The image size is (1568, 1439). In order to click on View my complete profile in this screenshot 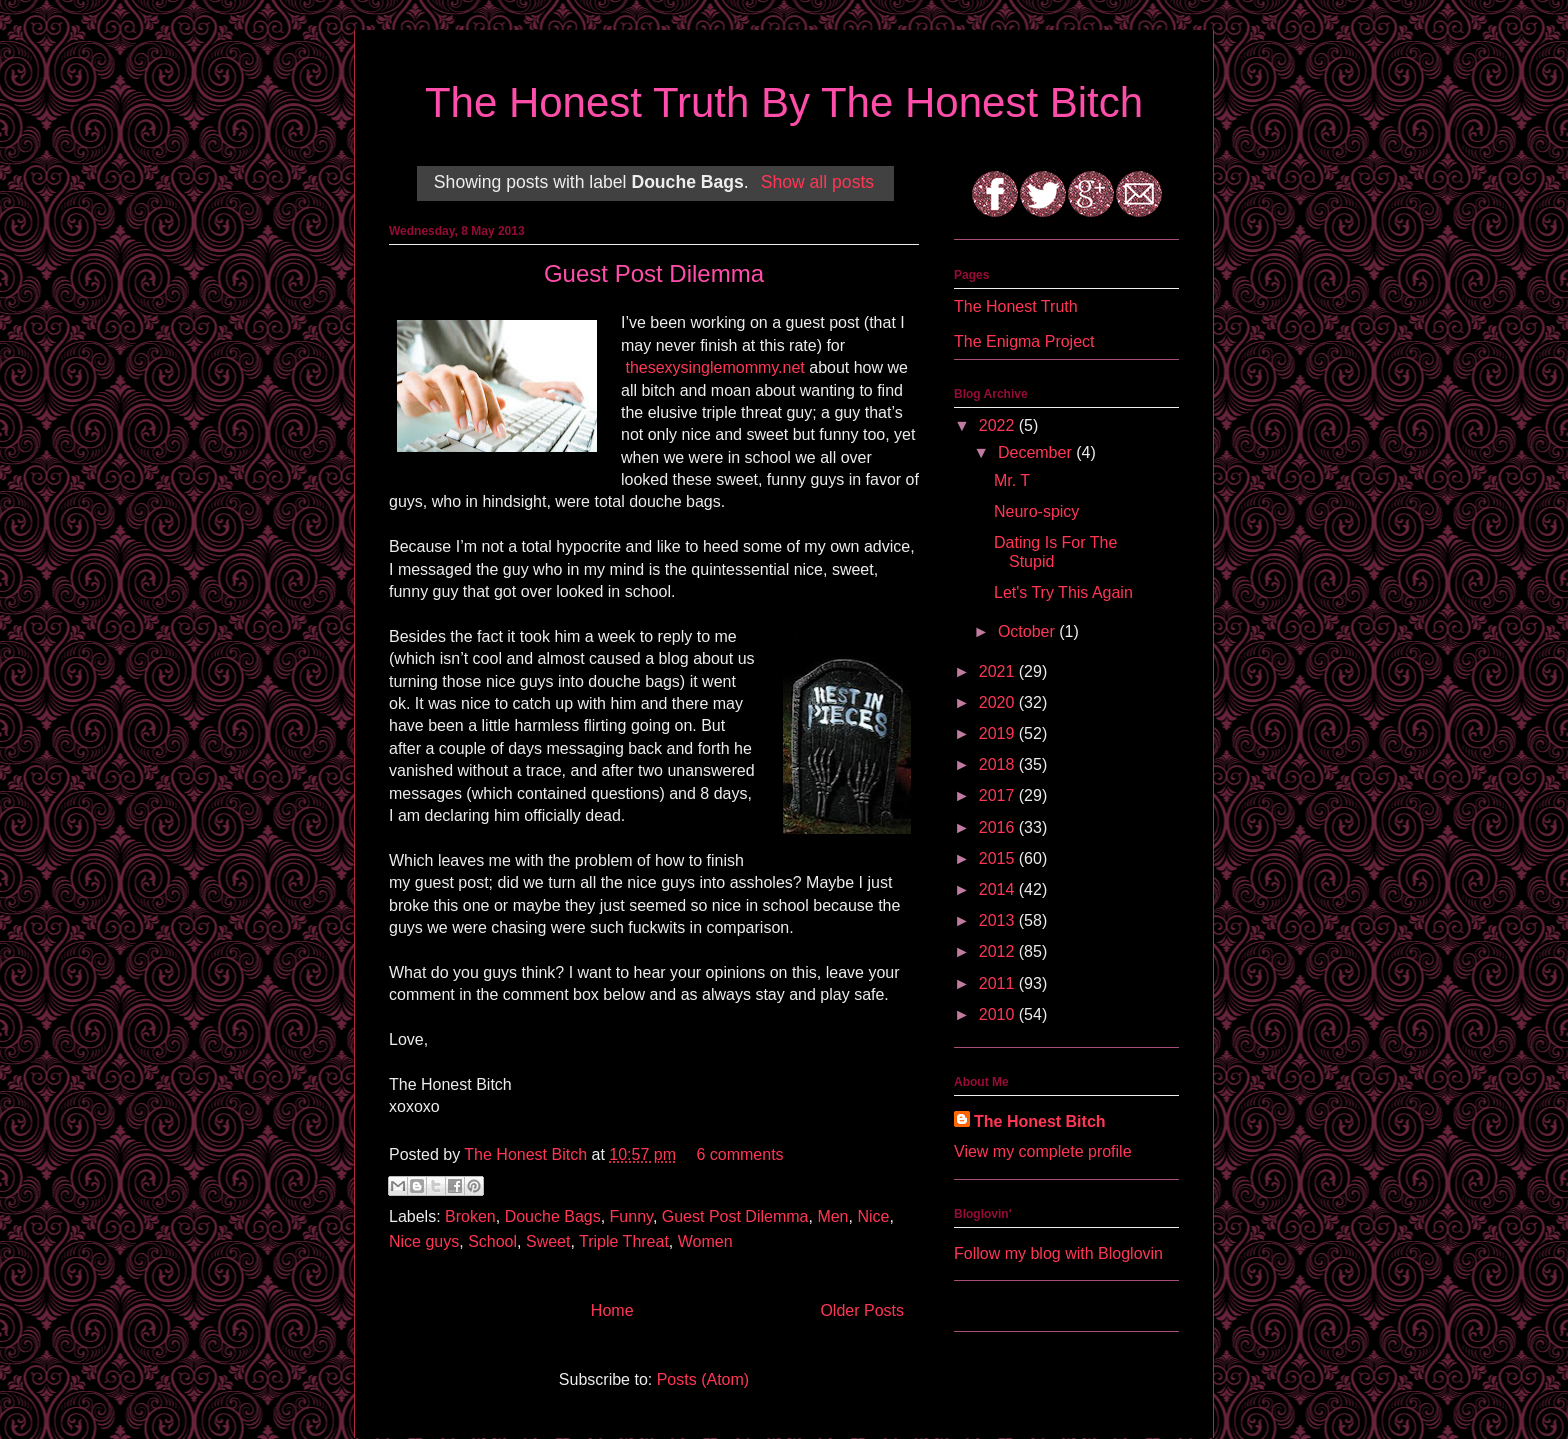, I will do `click(1043, 1151)`.